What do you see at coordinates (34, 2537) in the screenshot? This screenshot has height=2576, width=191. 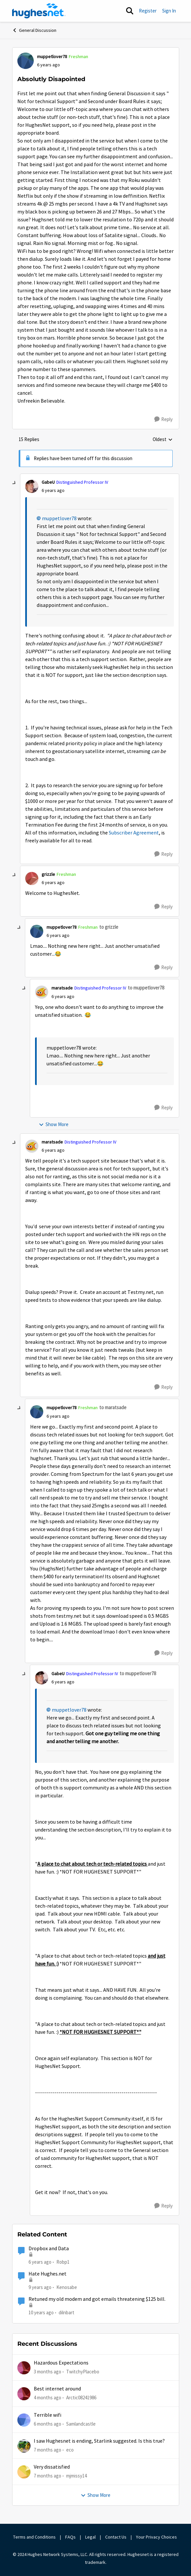 I see `Terms and Conditions` at bounding box center [34, 2537].